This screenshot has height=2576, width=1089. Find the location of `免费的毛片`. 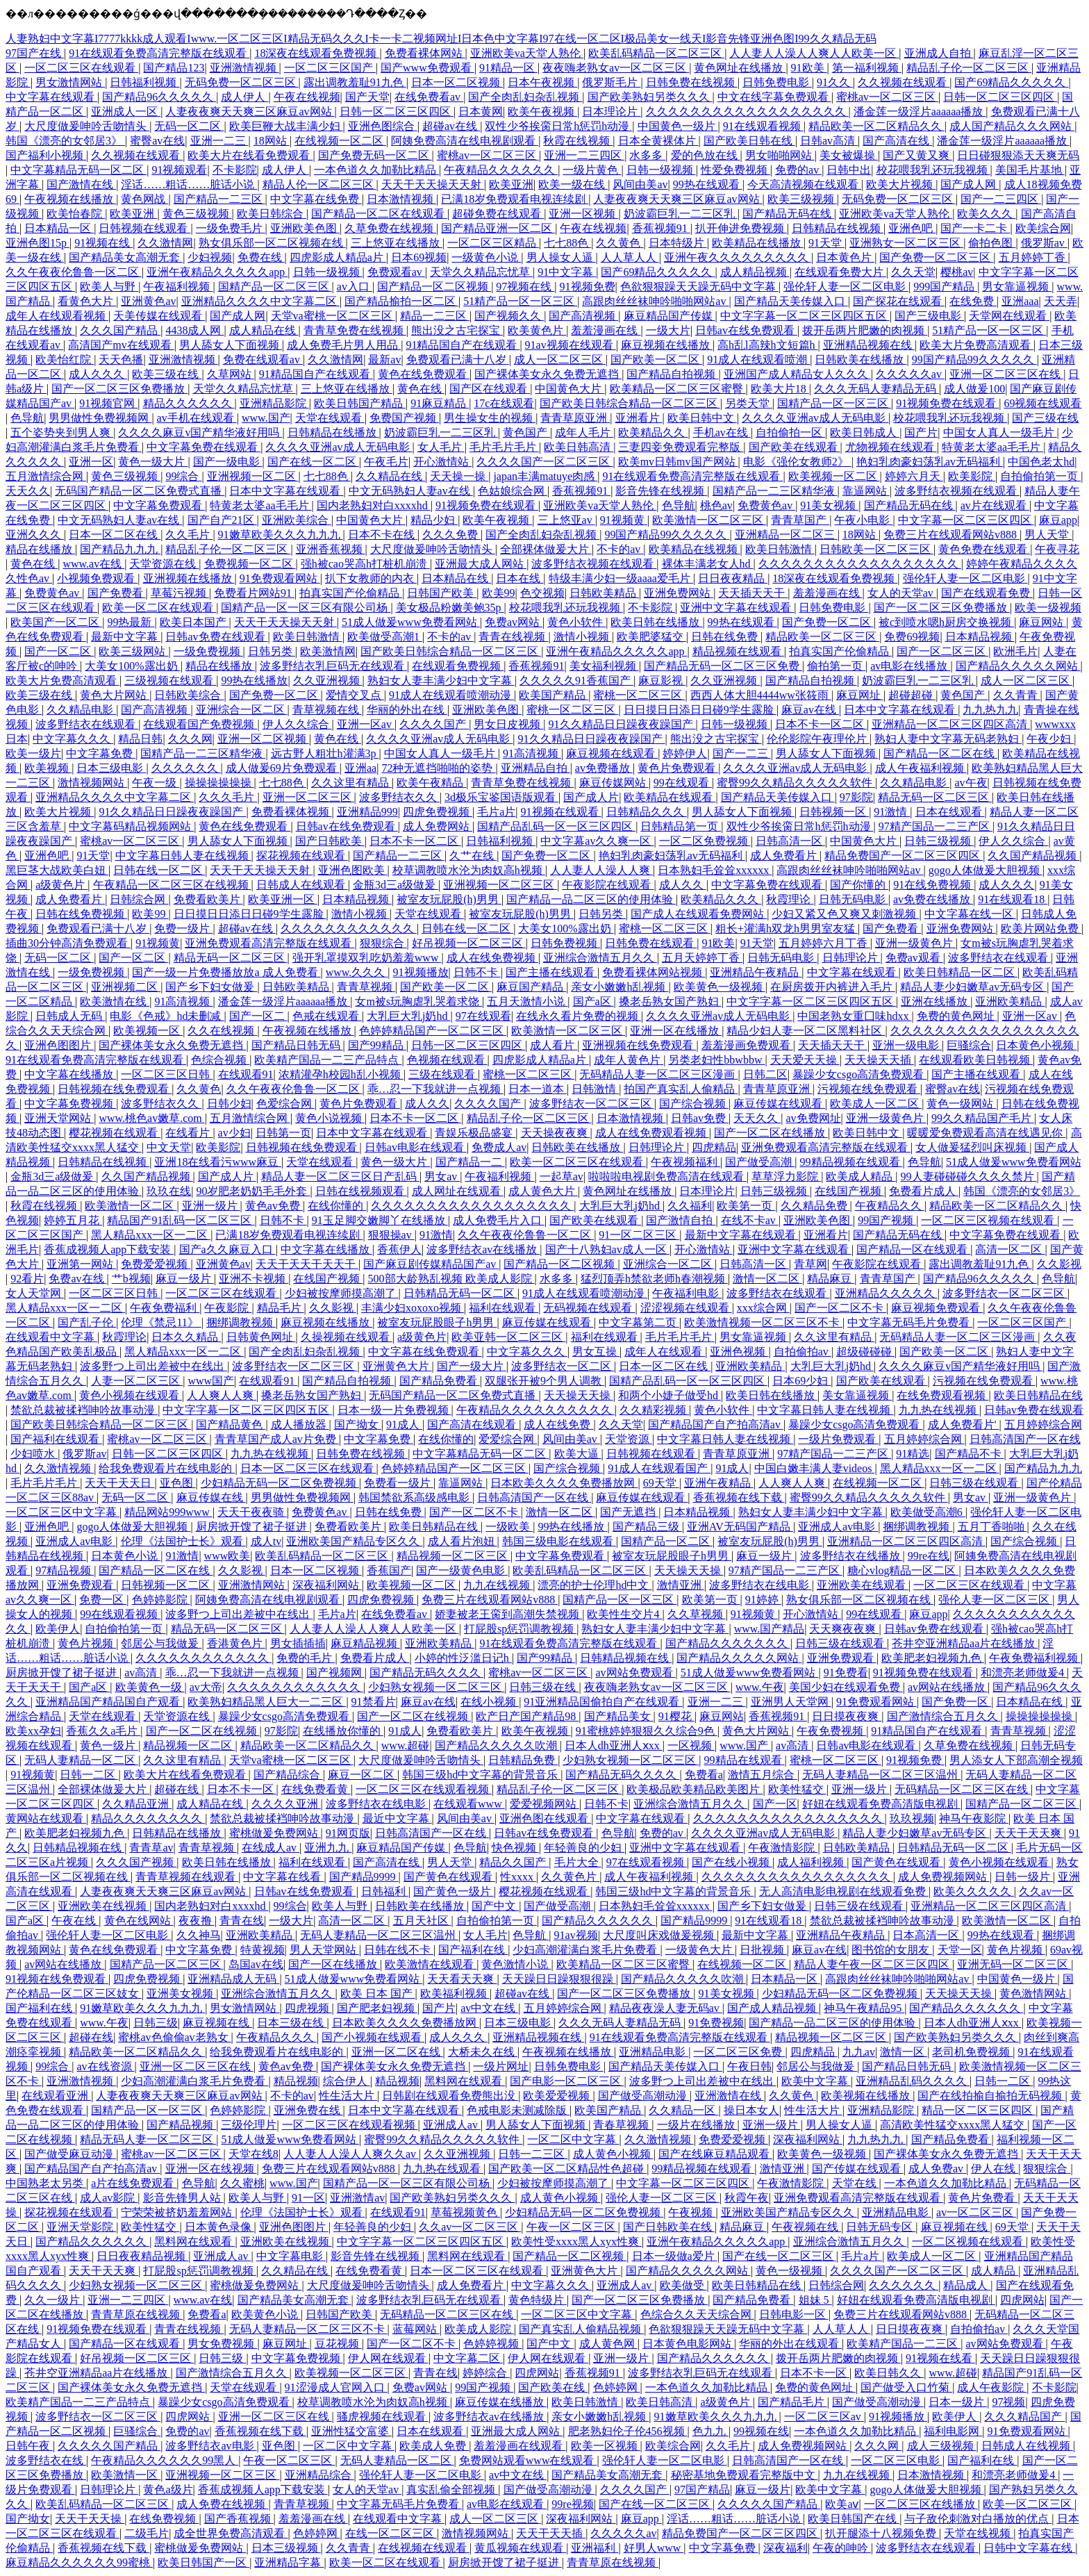

免费的毛片 is located at coordinates (305, 1658).